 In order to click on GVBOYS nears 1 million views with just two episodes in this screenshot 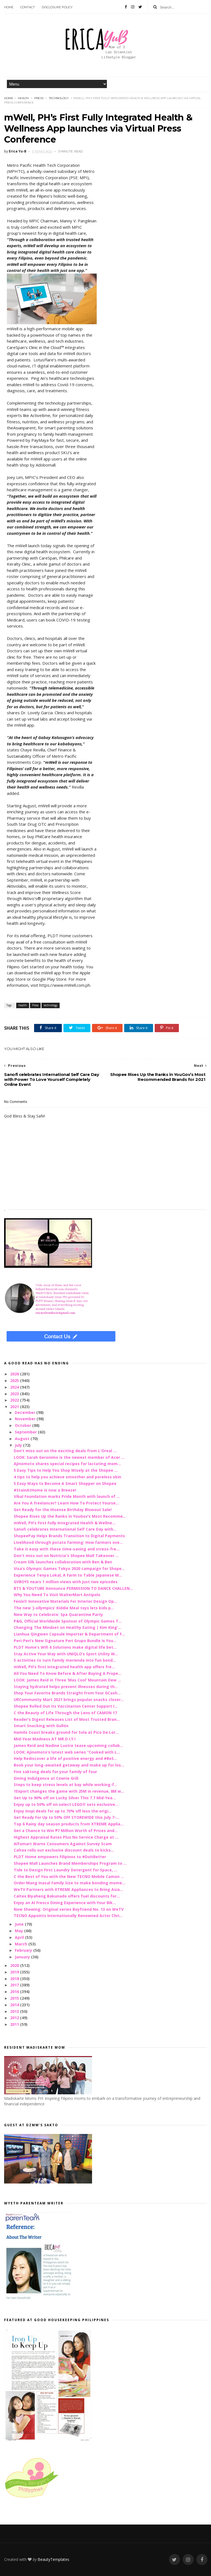, I will do `click(66, 1581)`.